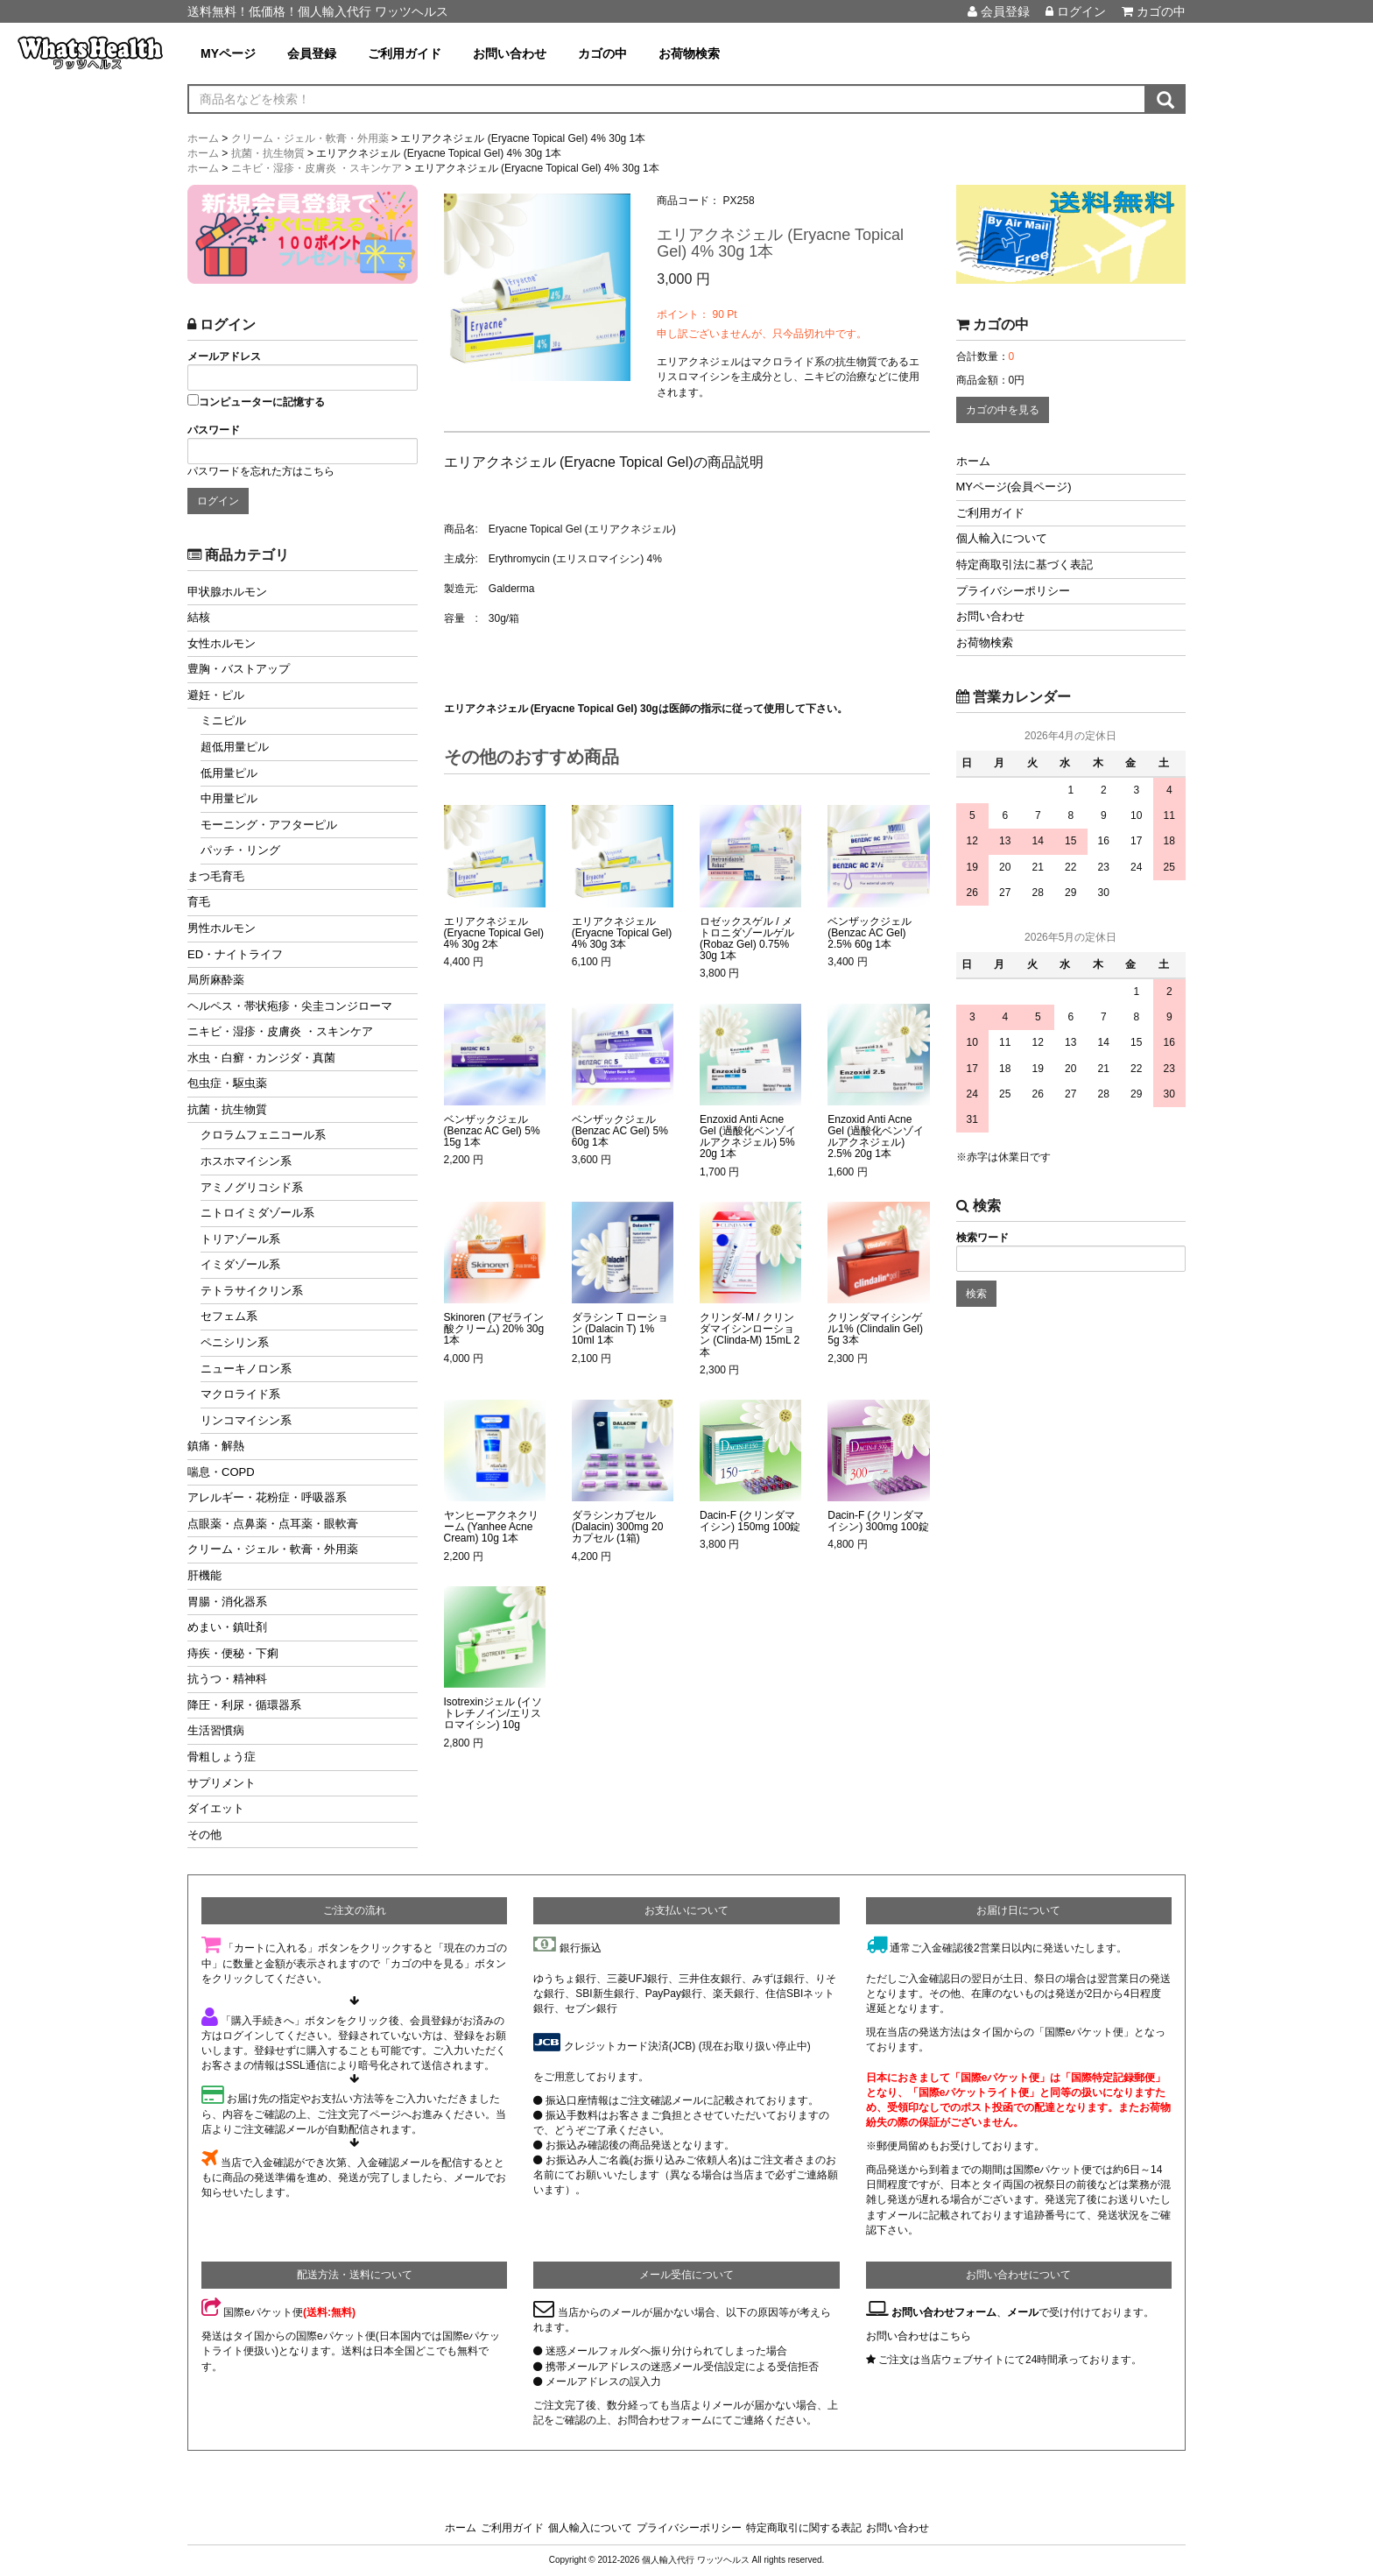  Describe the element at coordinates (973, 461) in the screenshot. I see `ホーム` at that location.